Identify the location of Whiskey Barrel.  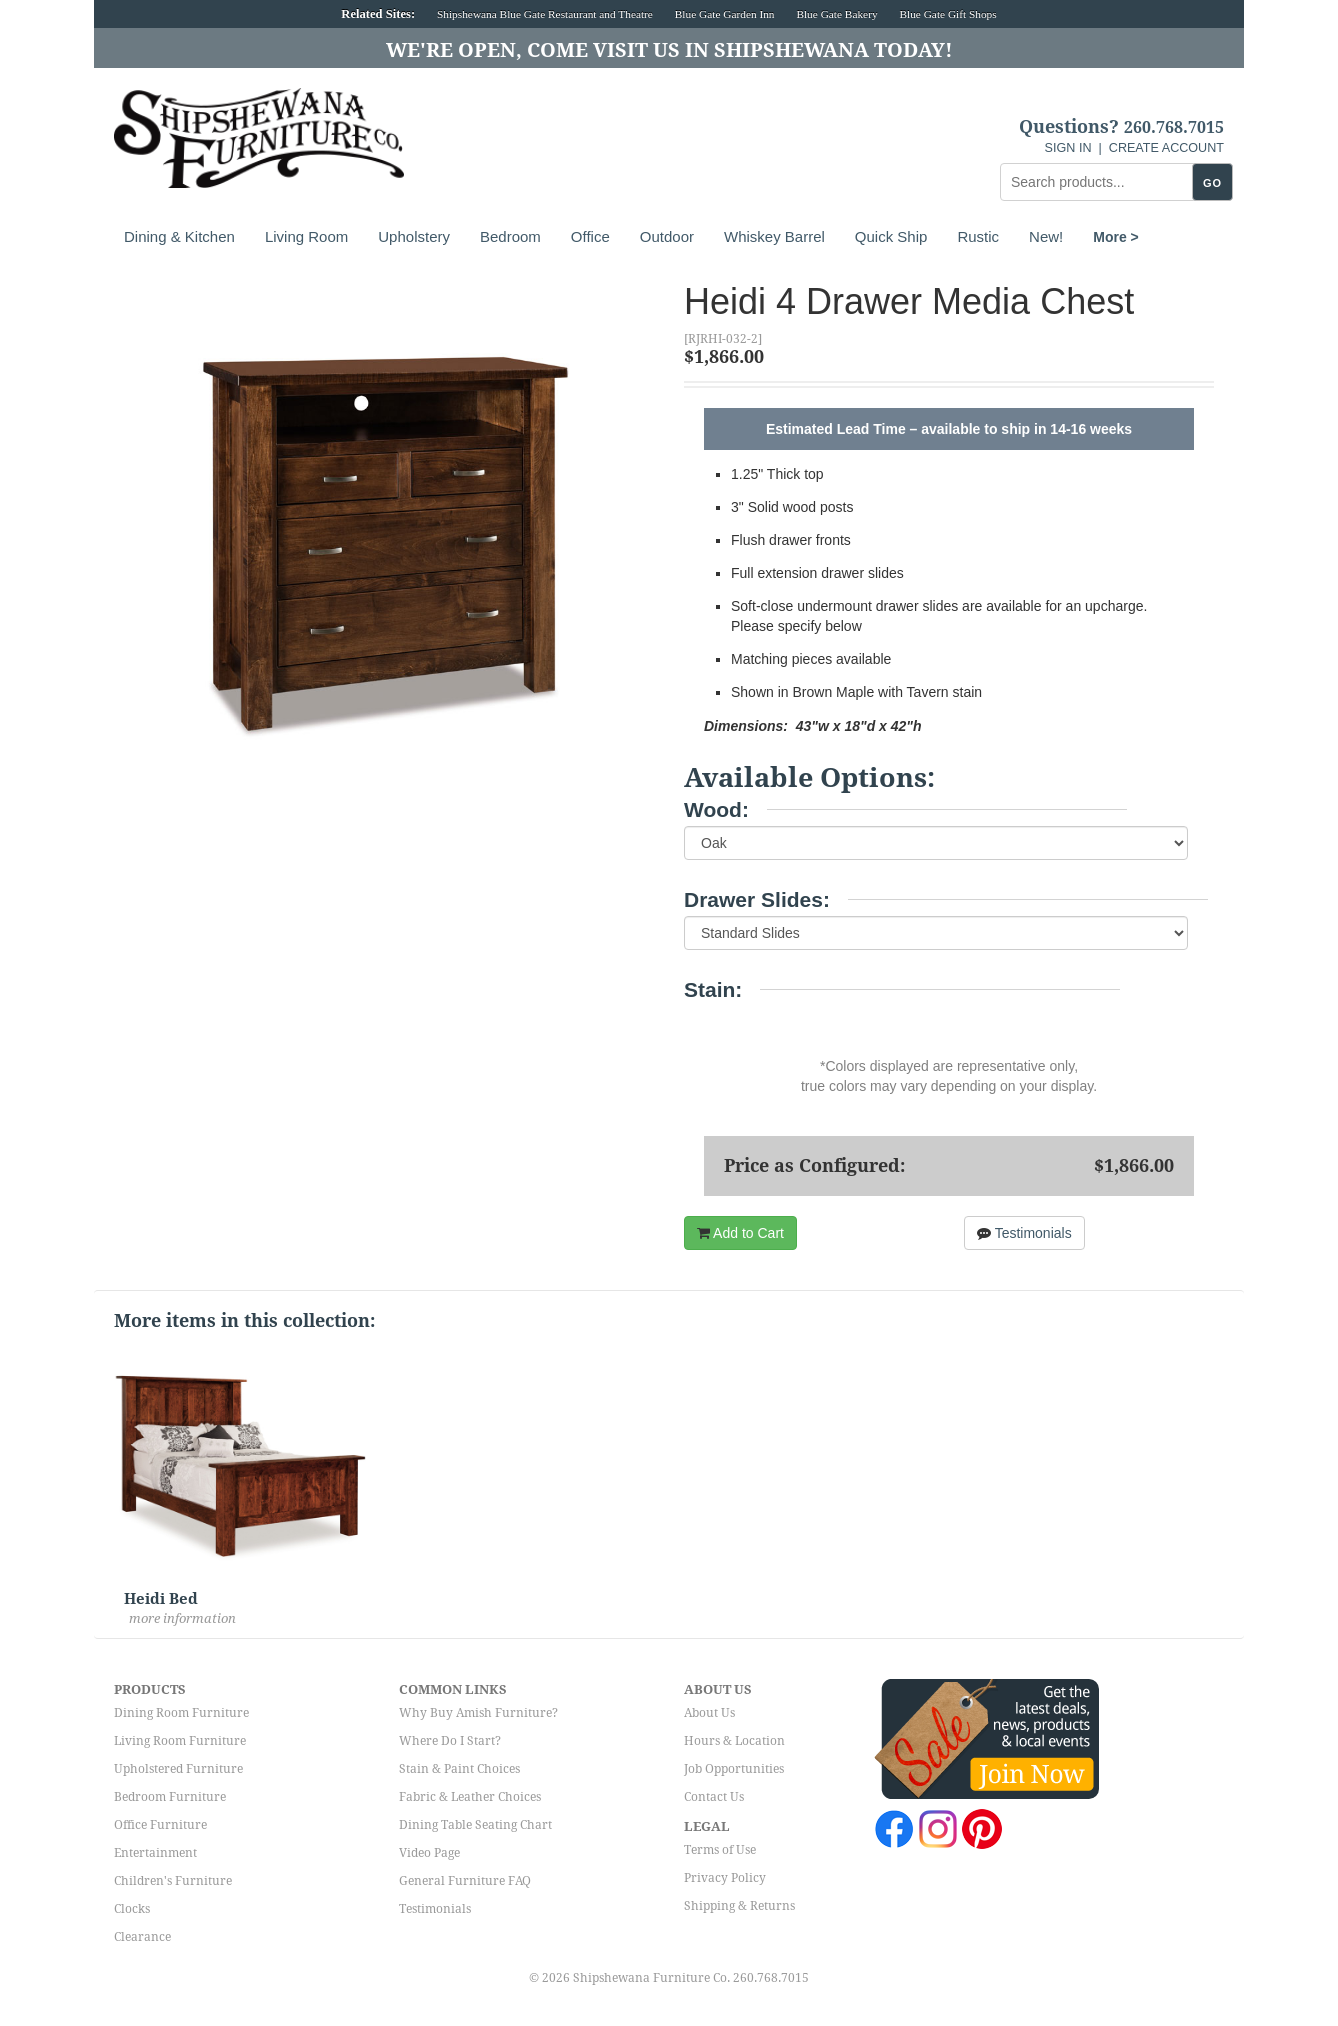
(774, 236).